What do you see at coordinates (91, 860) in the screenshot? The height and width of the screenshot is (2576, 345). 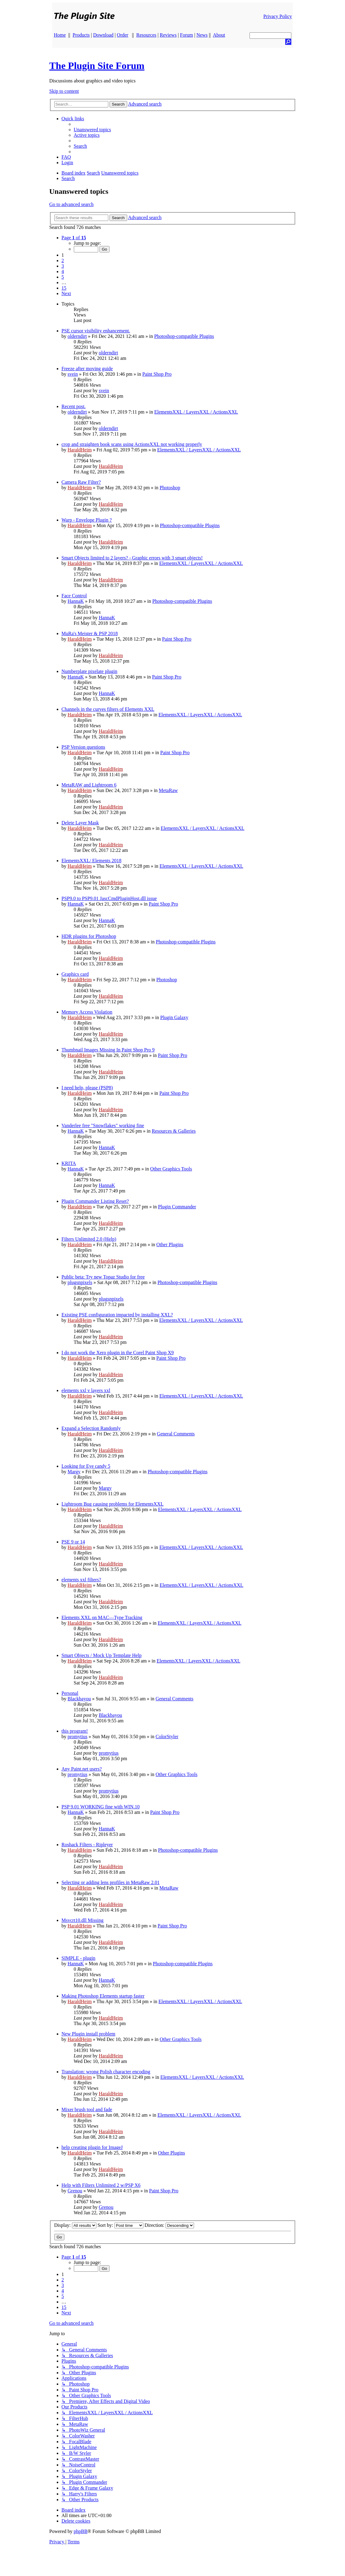 I see `ElementsXXL/ Elements 2018` at bounding box center [91, 860].